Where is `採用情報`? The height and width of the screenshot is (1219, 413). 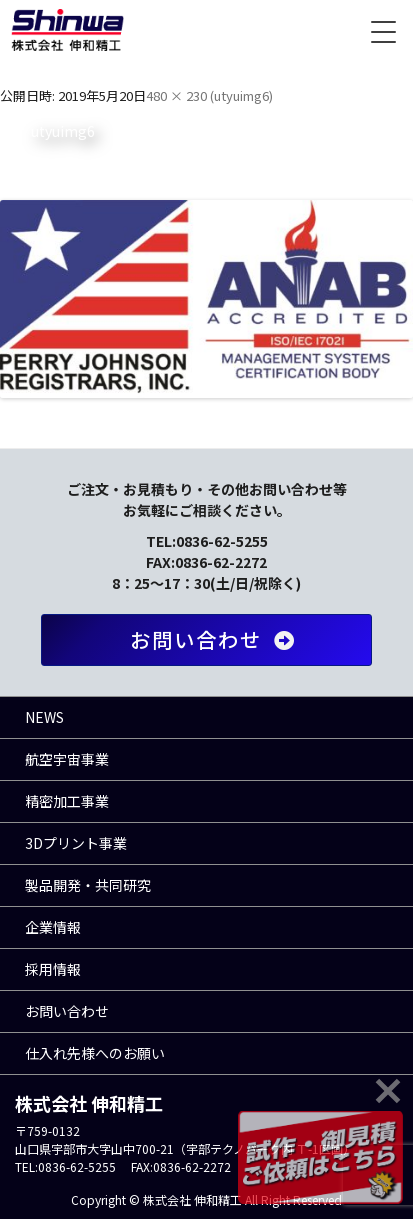 採用情報 is located at coordinates (53, 969).